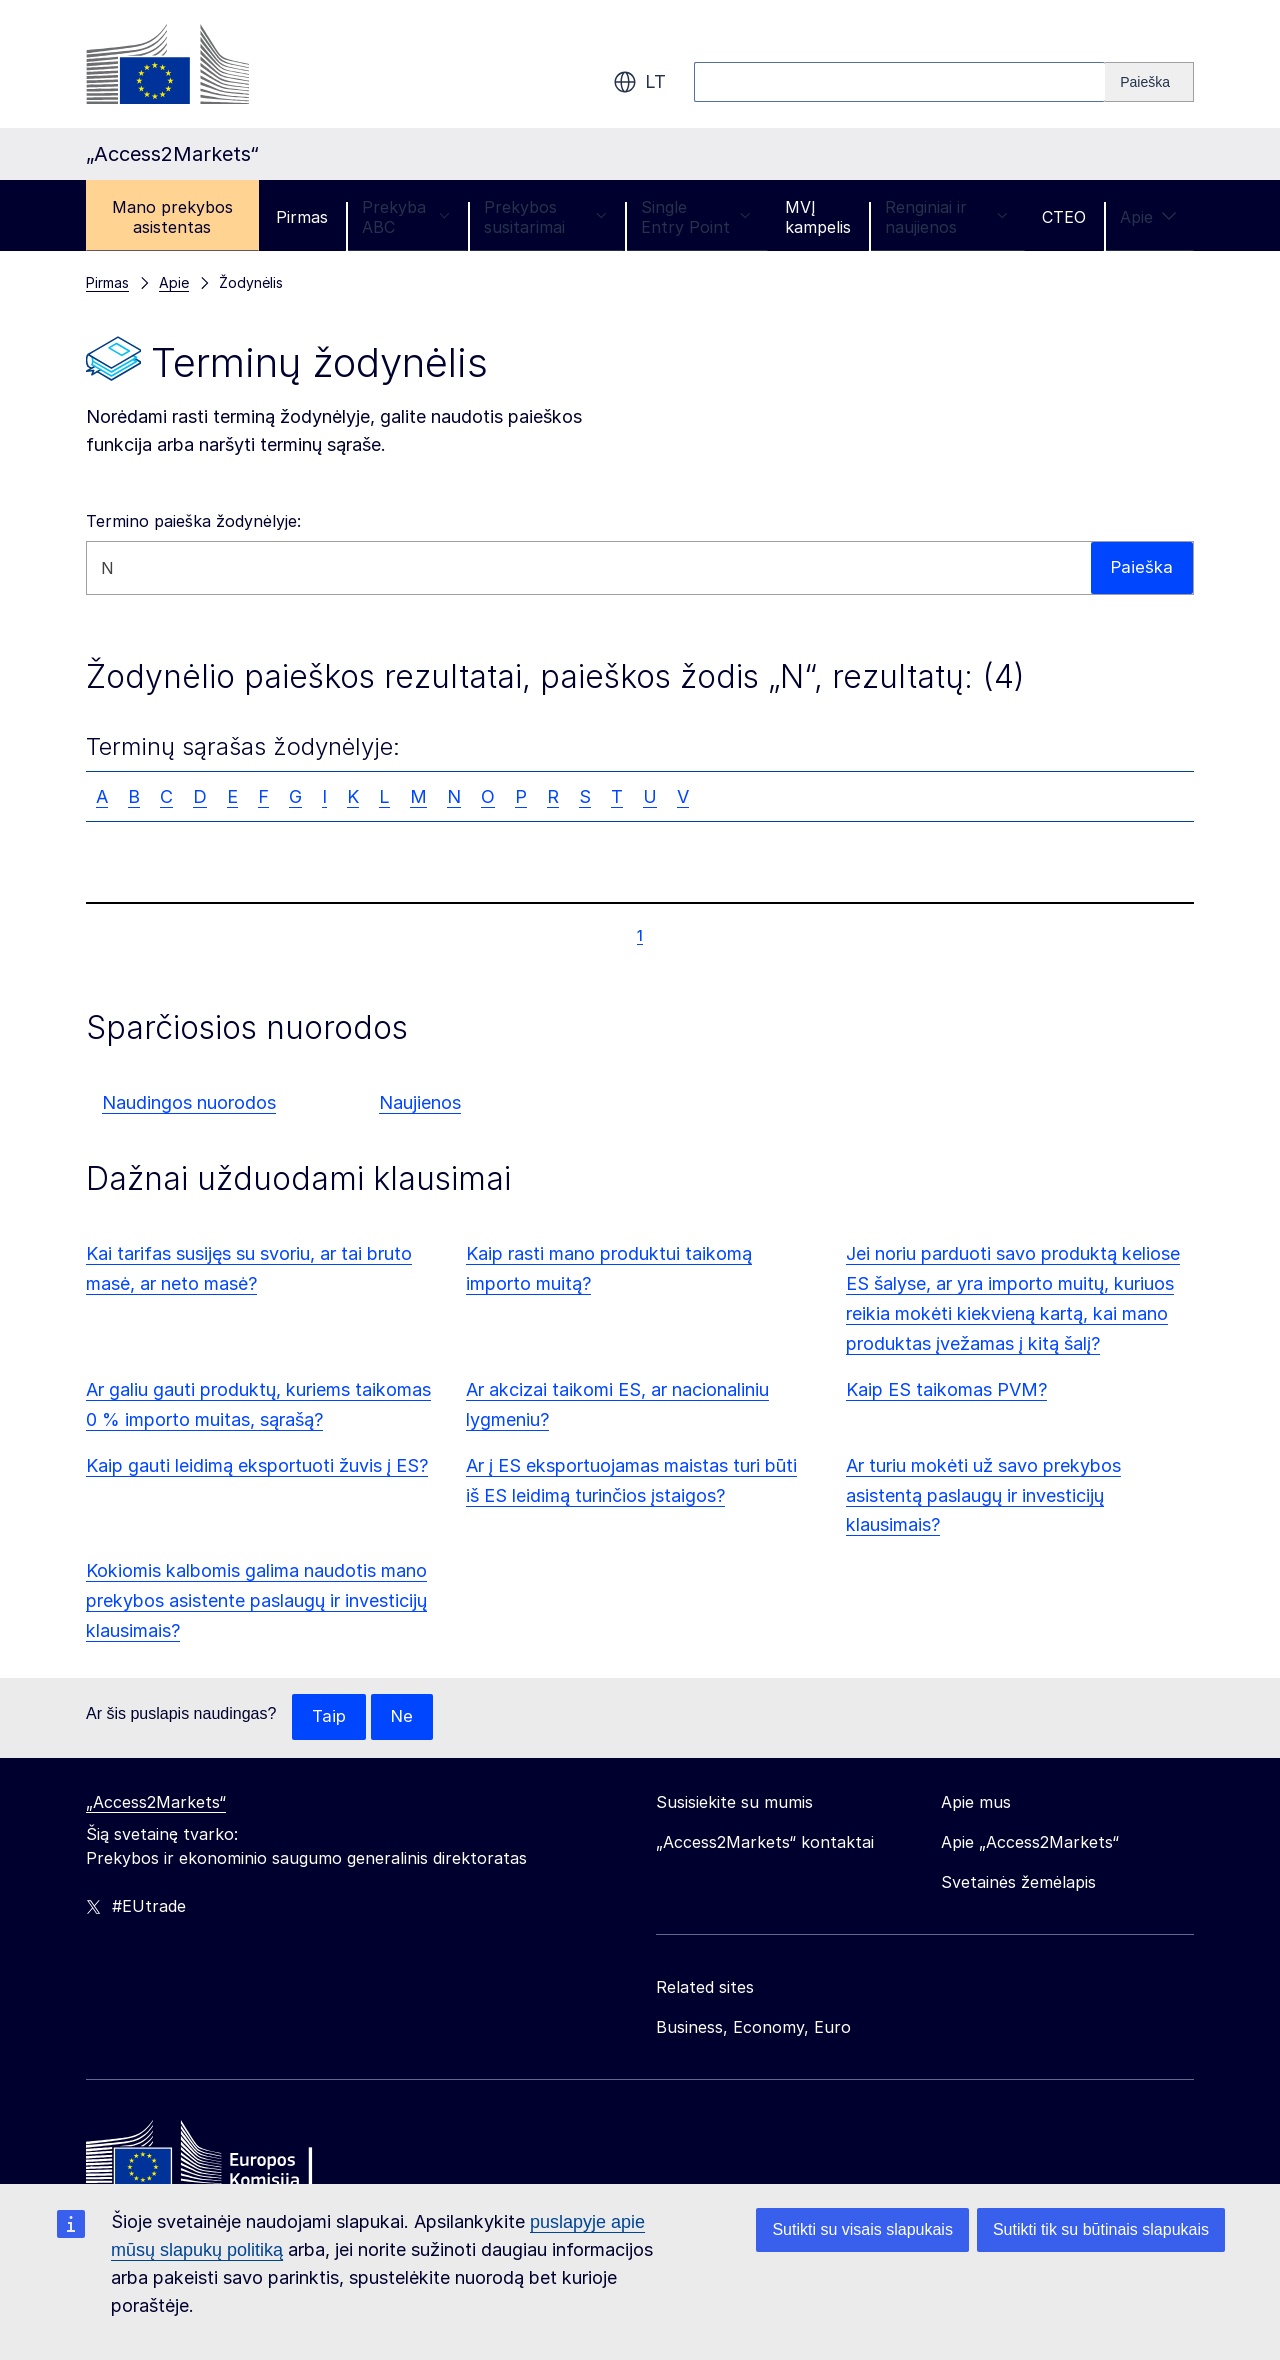 The width and height of the screenshot is (1280, 2360). Describe the element at coordinates (302, 217) in the screenshot. I see `Pirmas` at that location.